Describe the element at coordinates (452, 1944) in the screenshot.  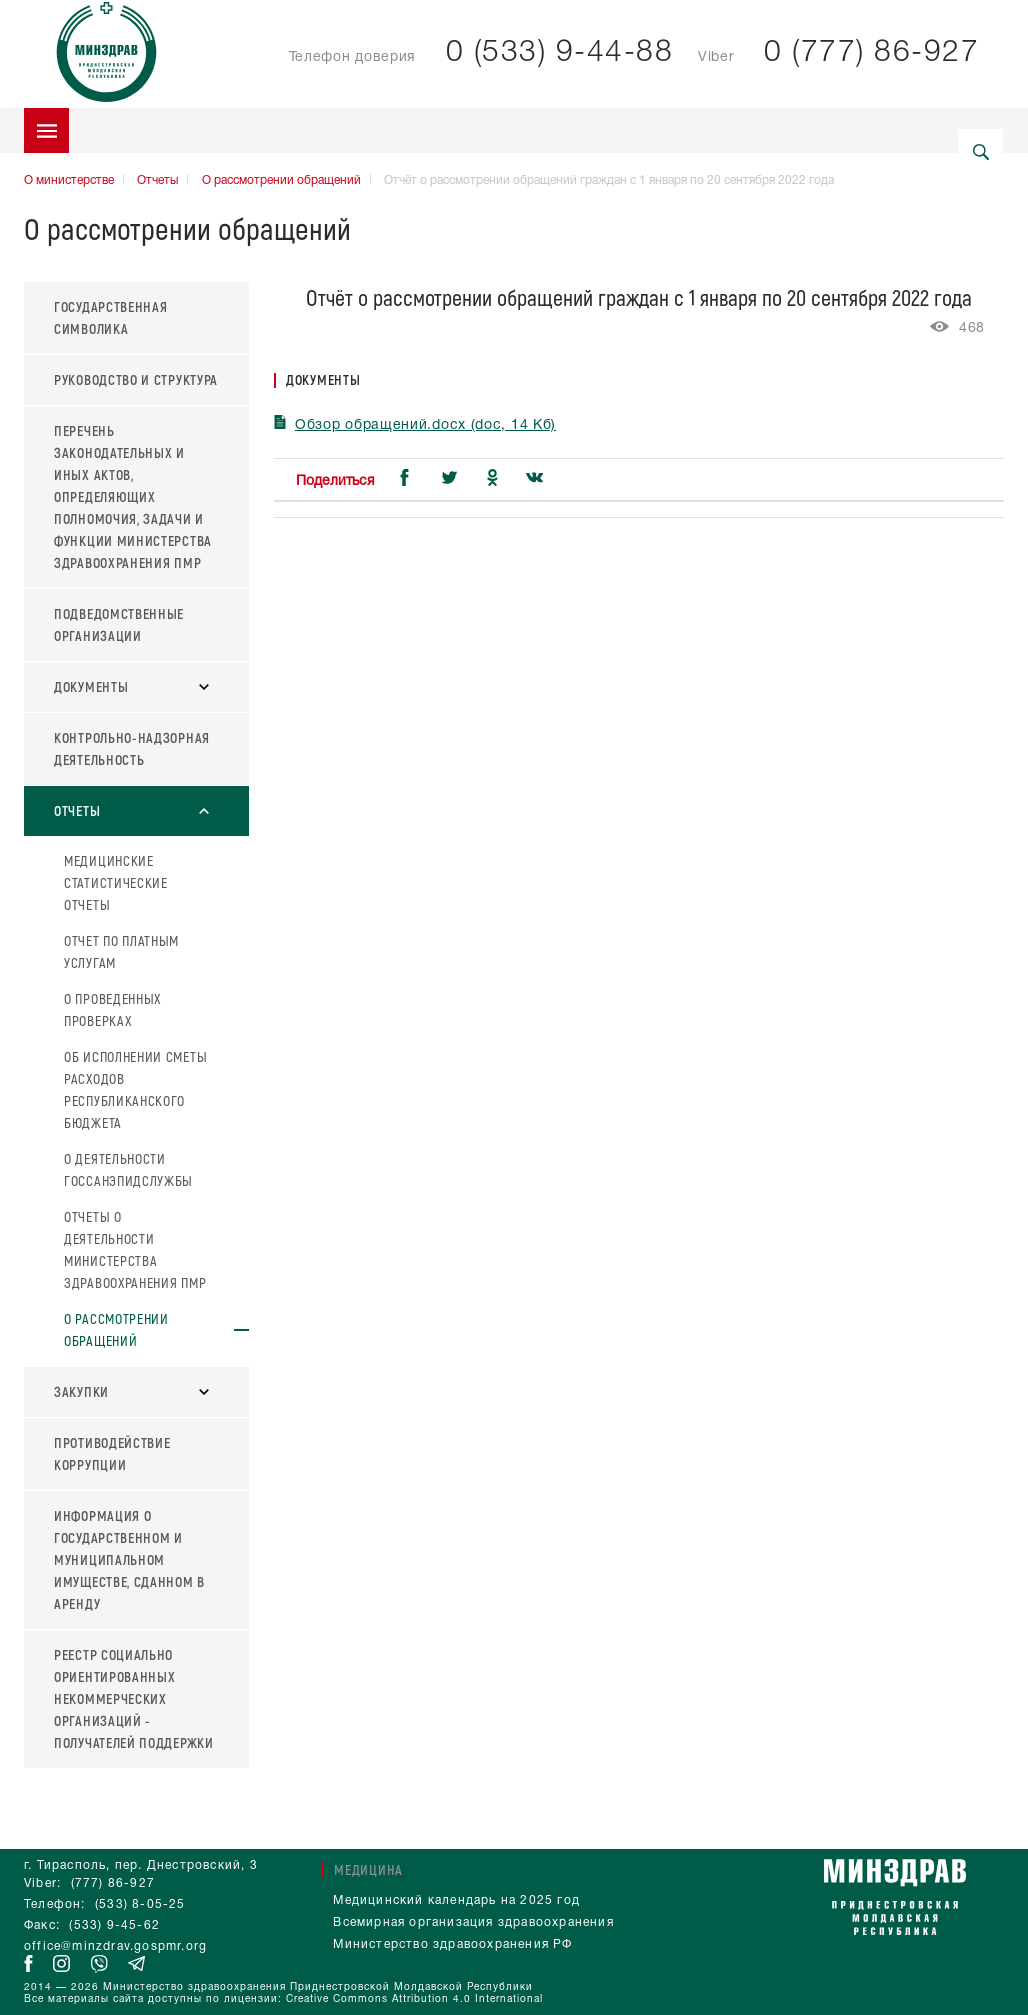
I see `Министерство здравоохранения РФ` at that location.